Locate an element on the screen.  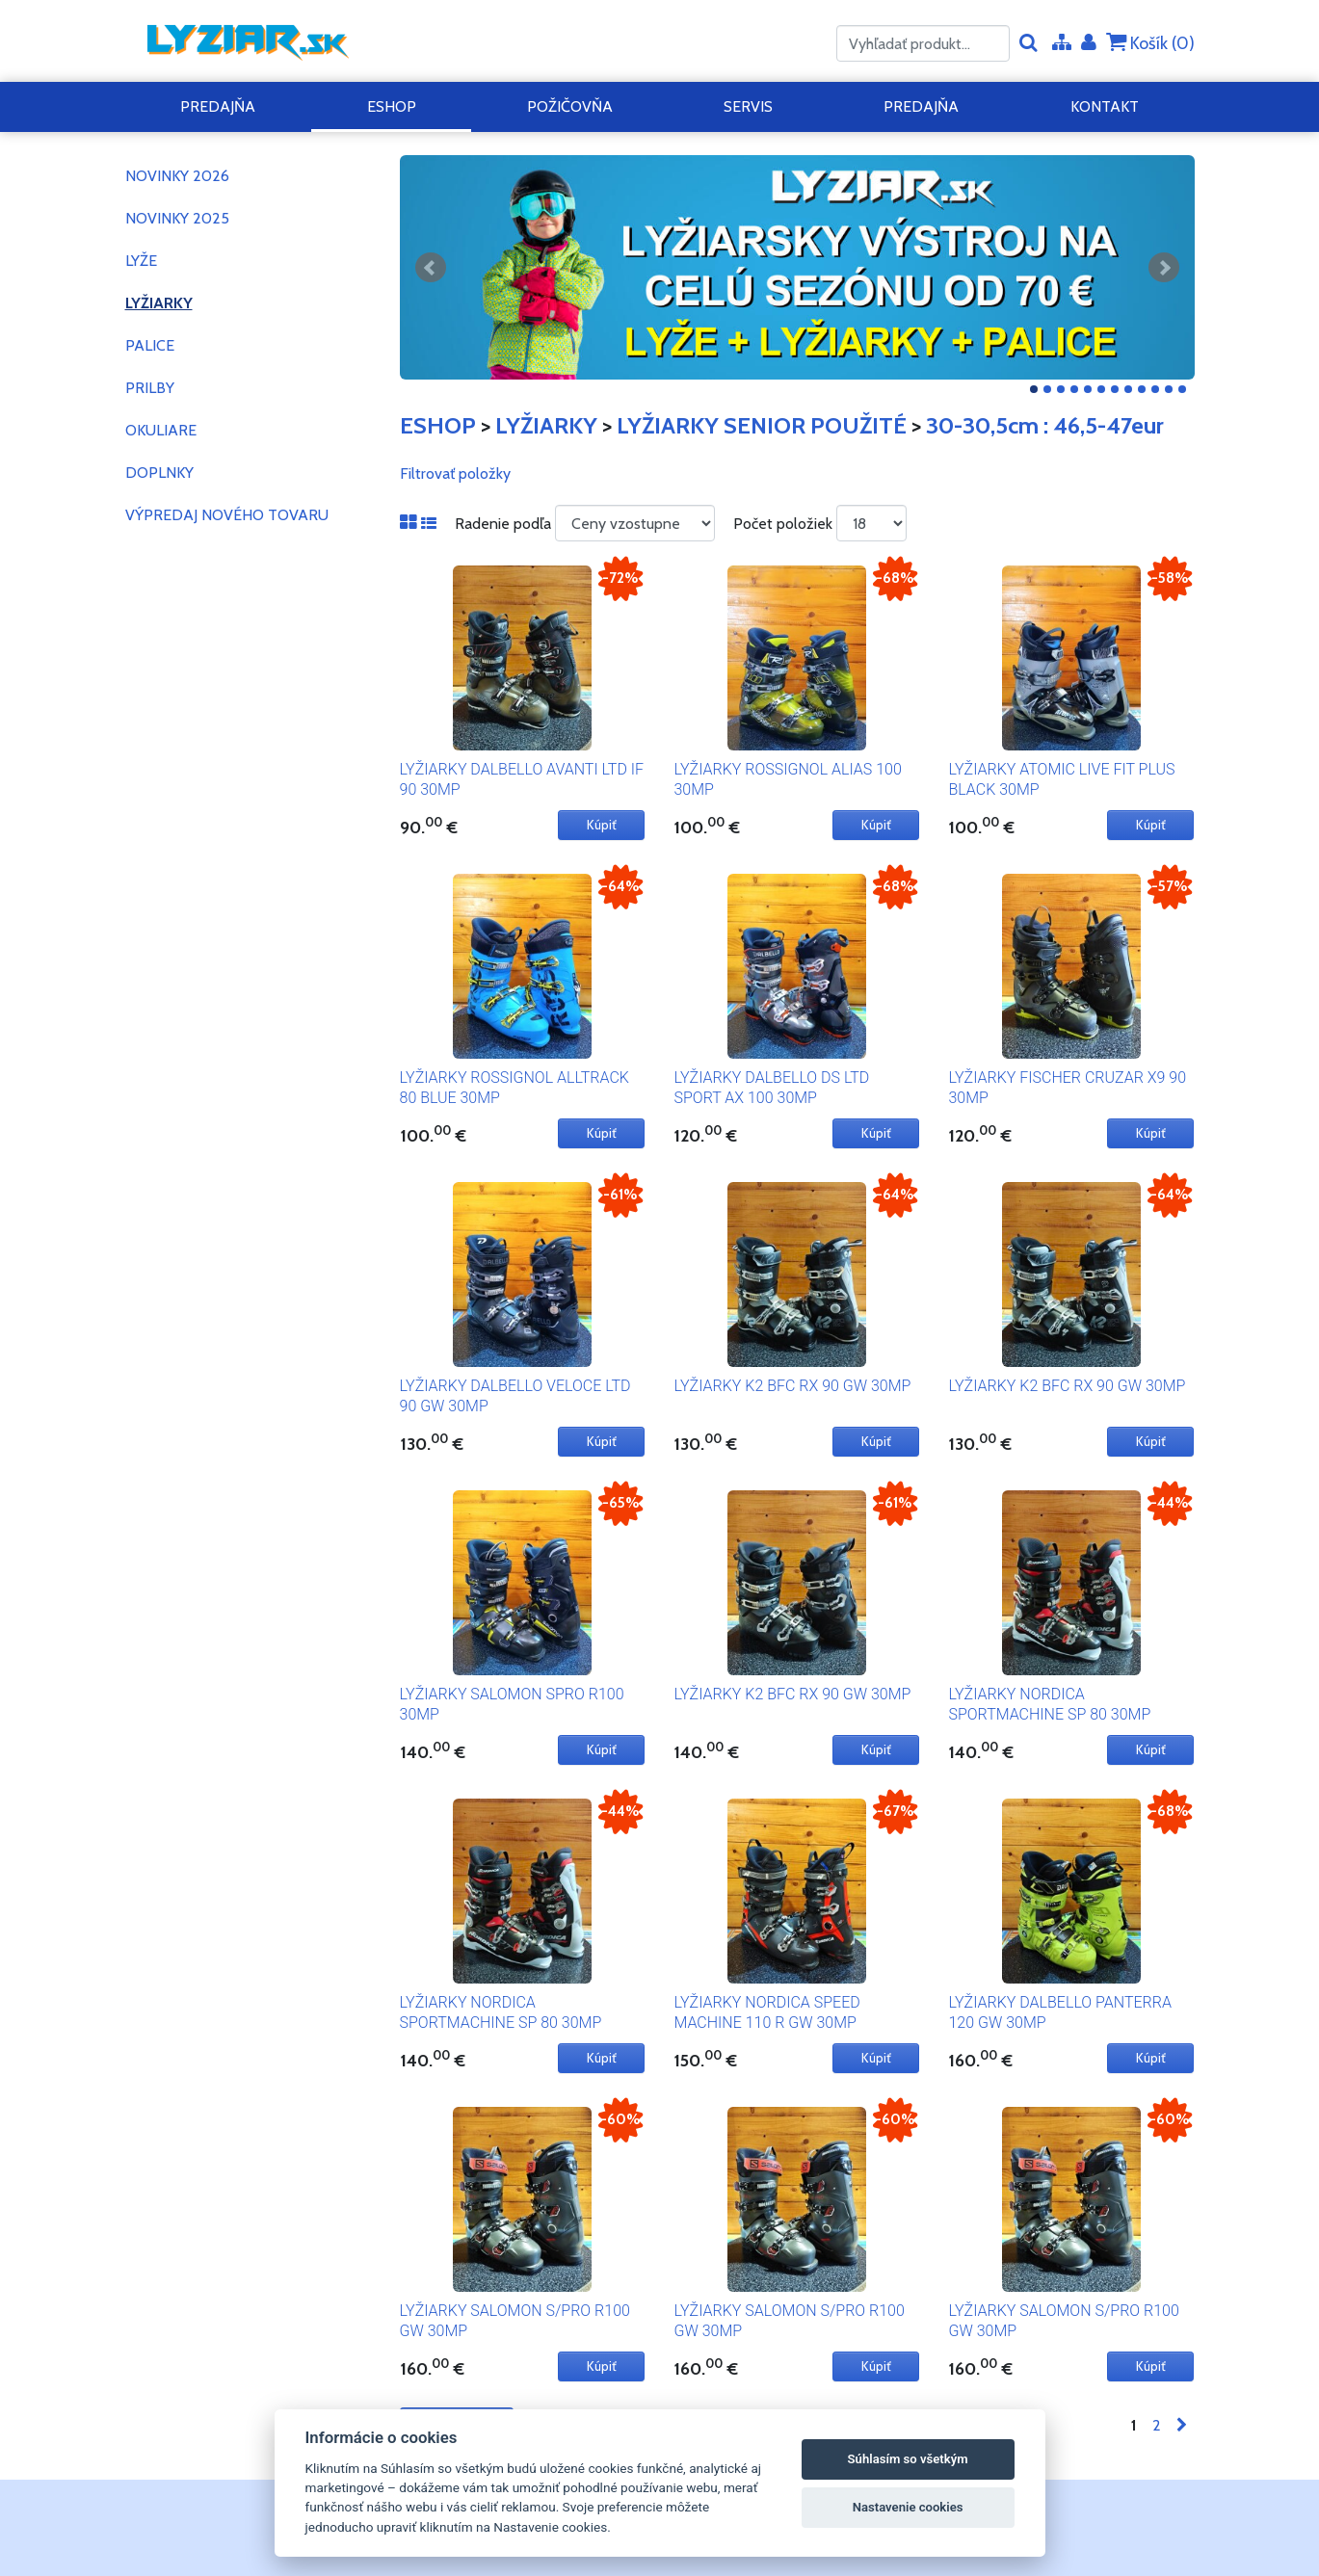
LYŽIARKY NORDICA SPORTMACHINE SP 80 30MP is located at coordinates (1049, 1704).